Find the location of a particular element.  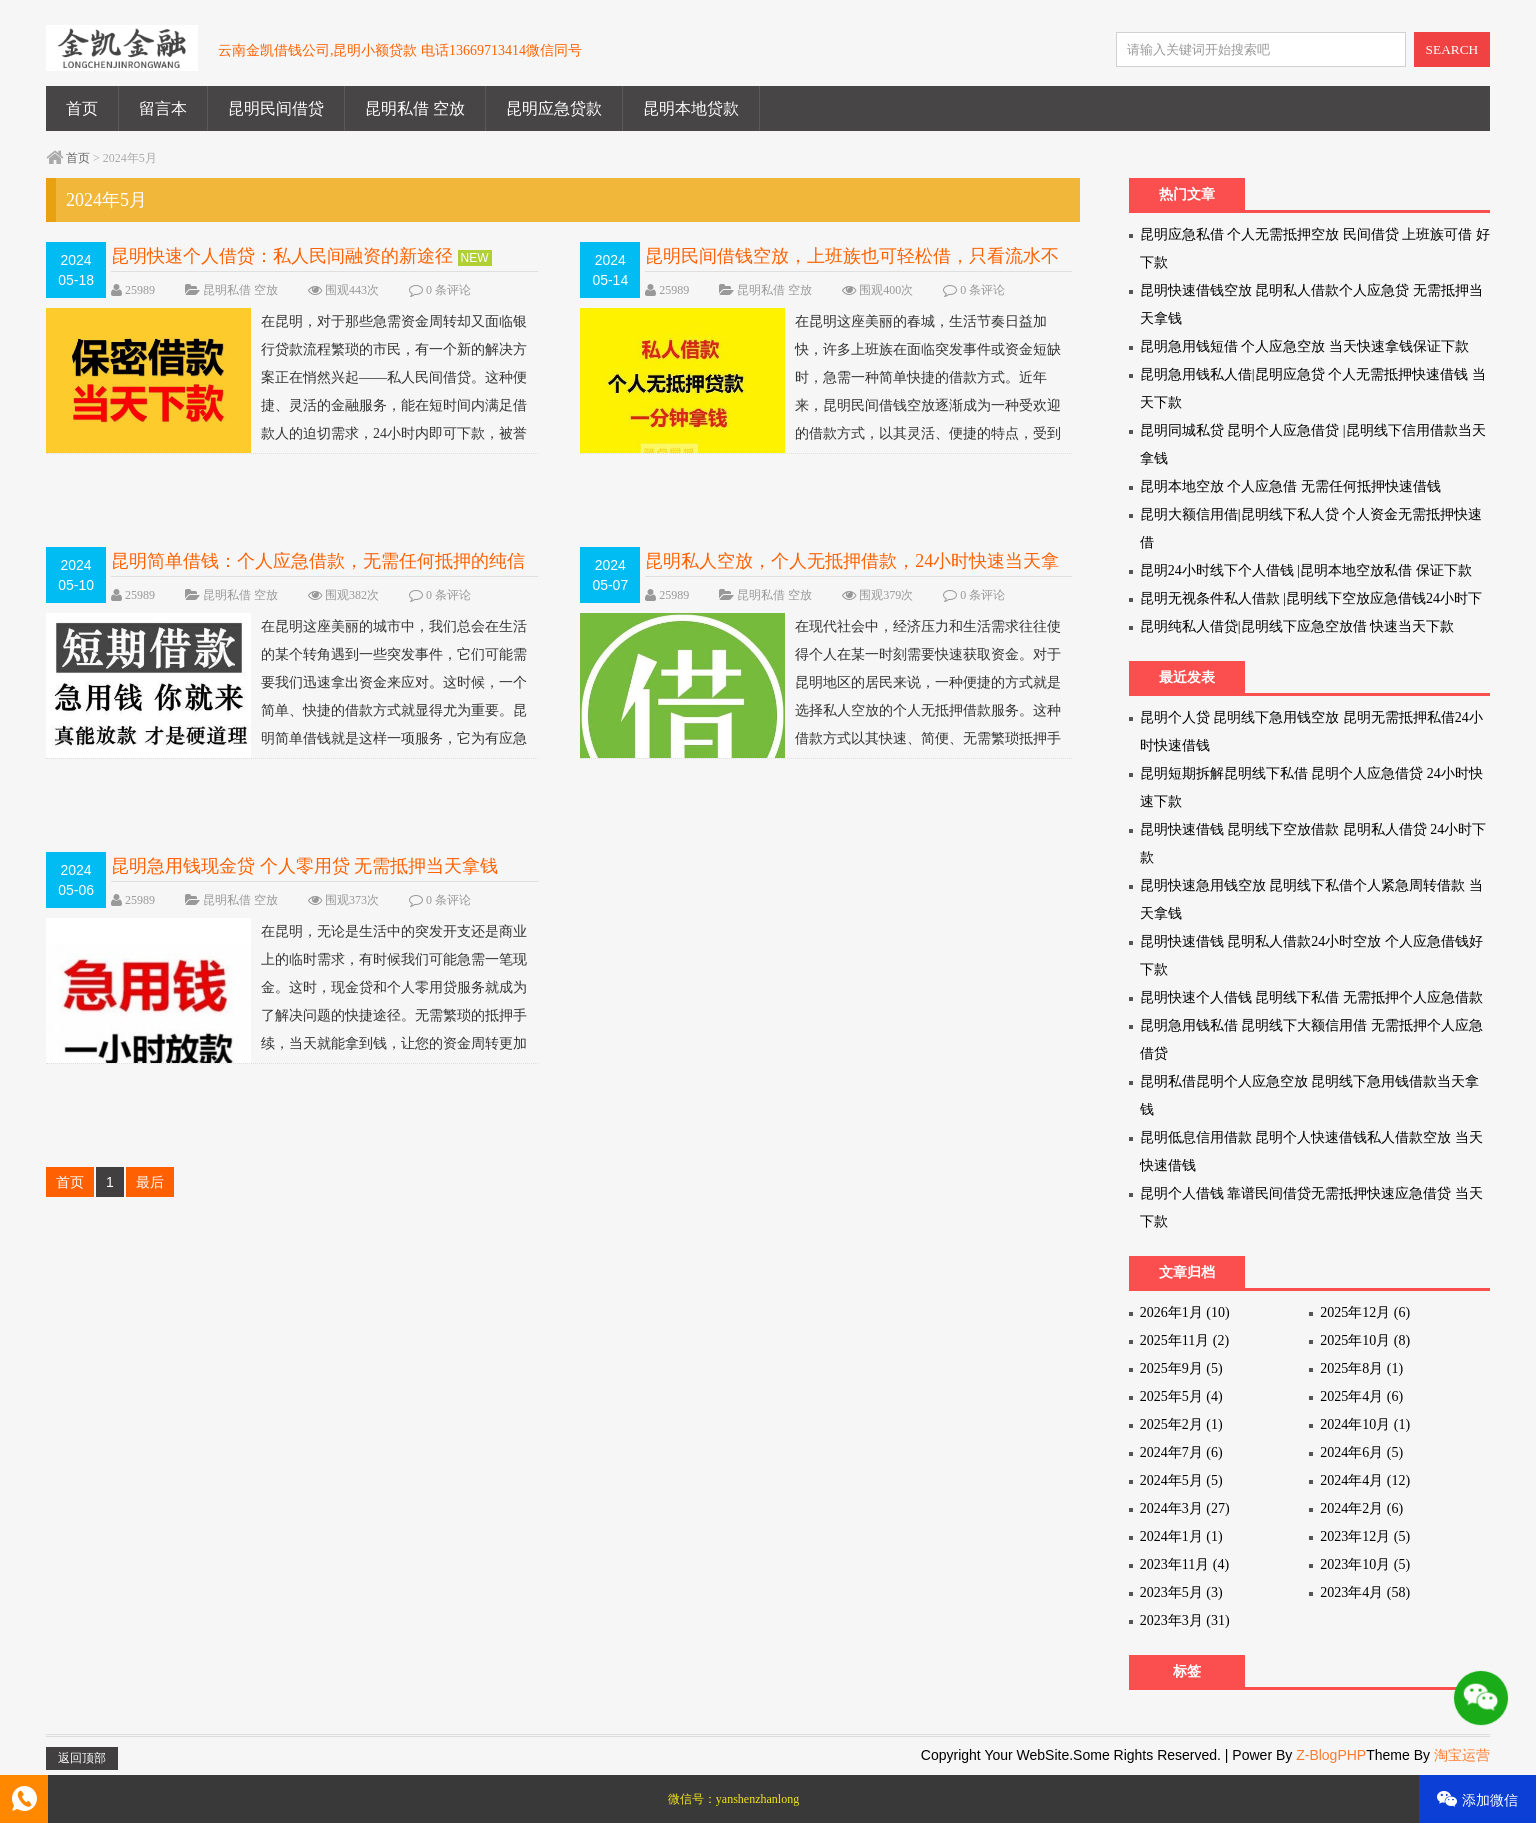

2024年6月 (5) is located at coordinates (1361, 1452).